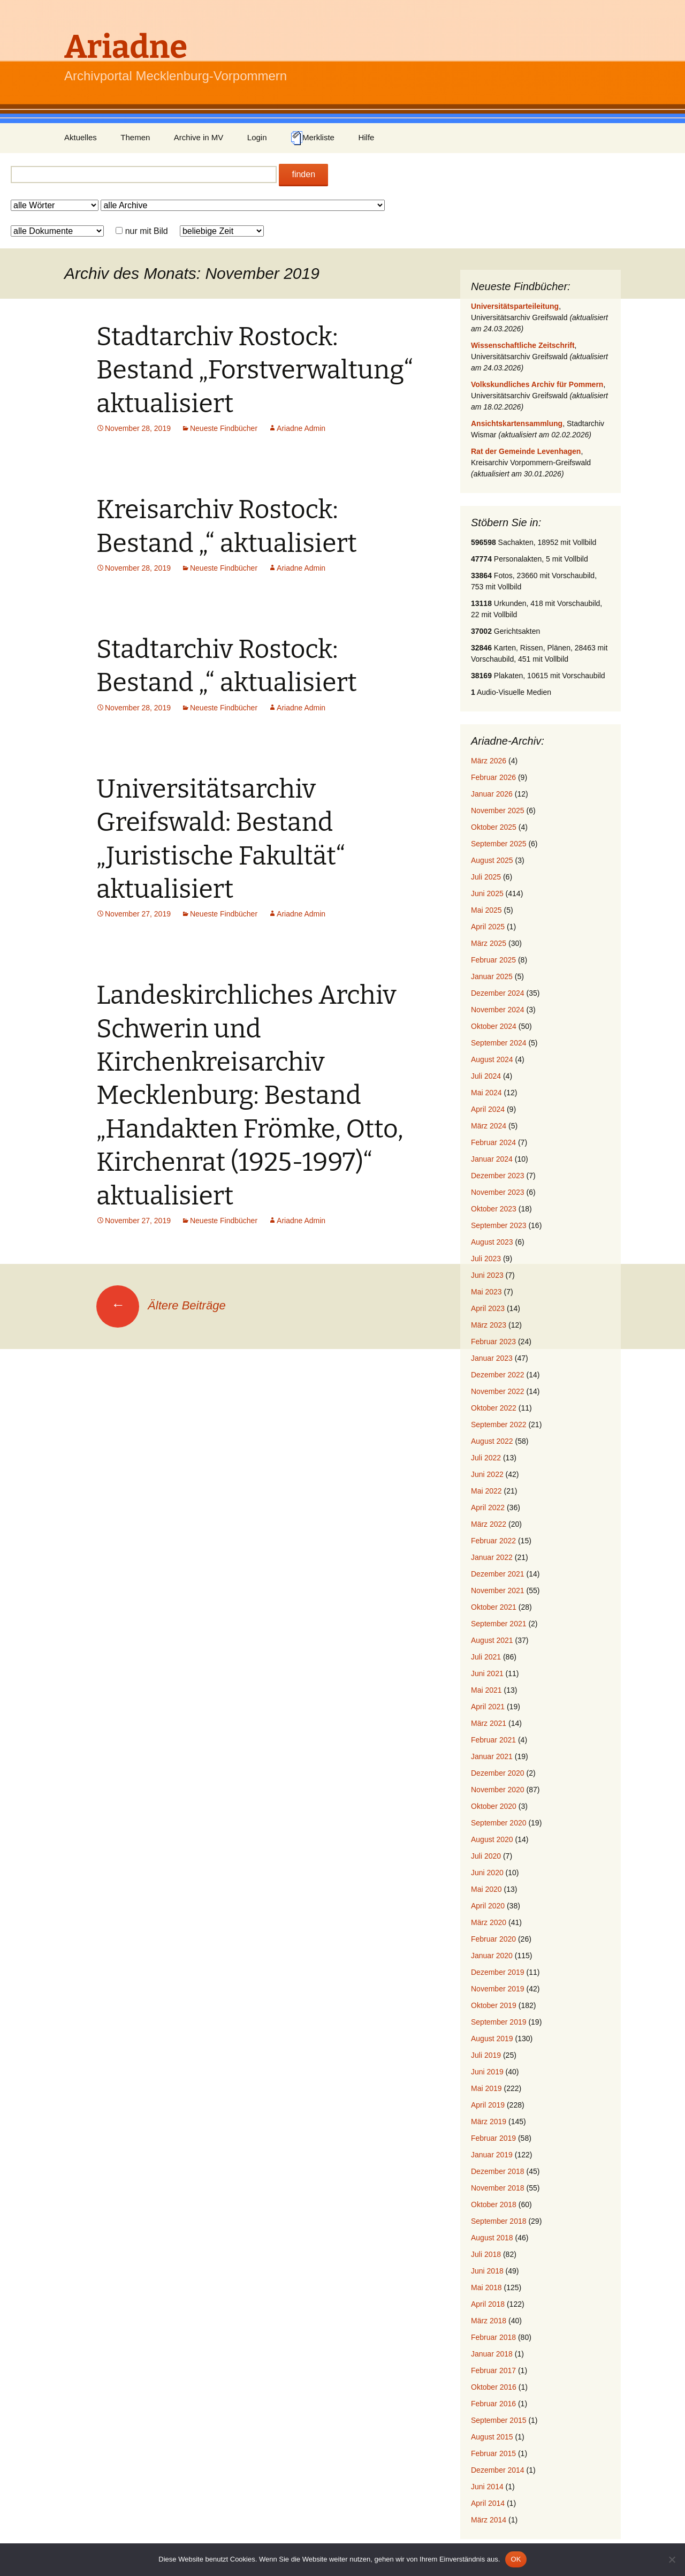  I want to click on Mai 2020, so click(486, 1889).